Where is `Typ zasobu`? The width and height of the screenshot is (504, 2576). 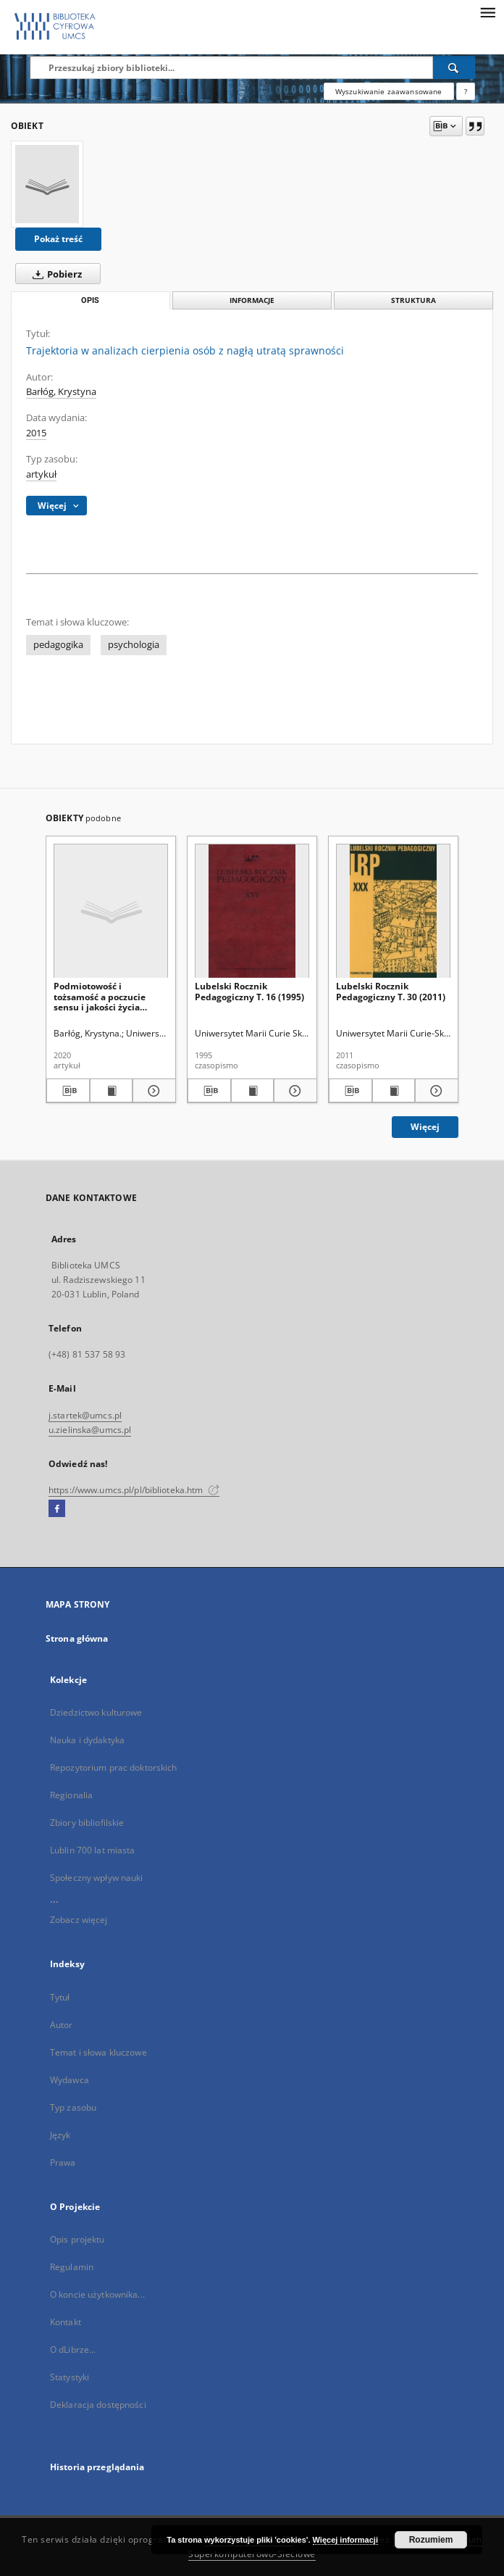
Typ zasobu is located at coordinates (73, 2107).